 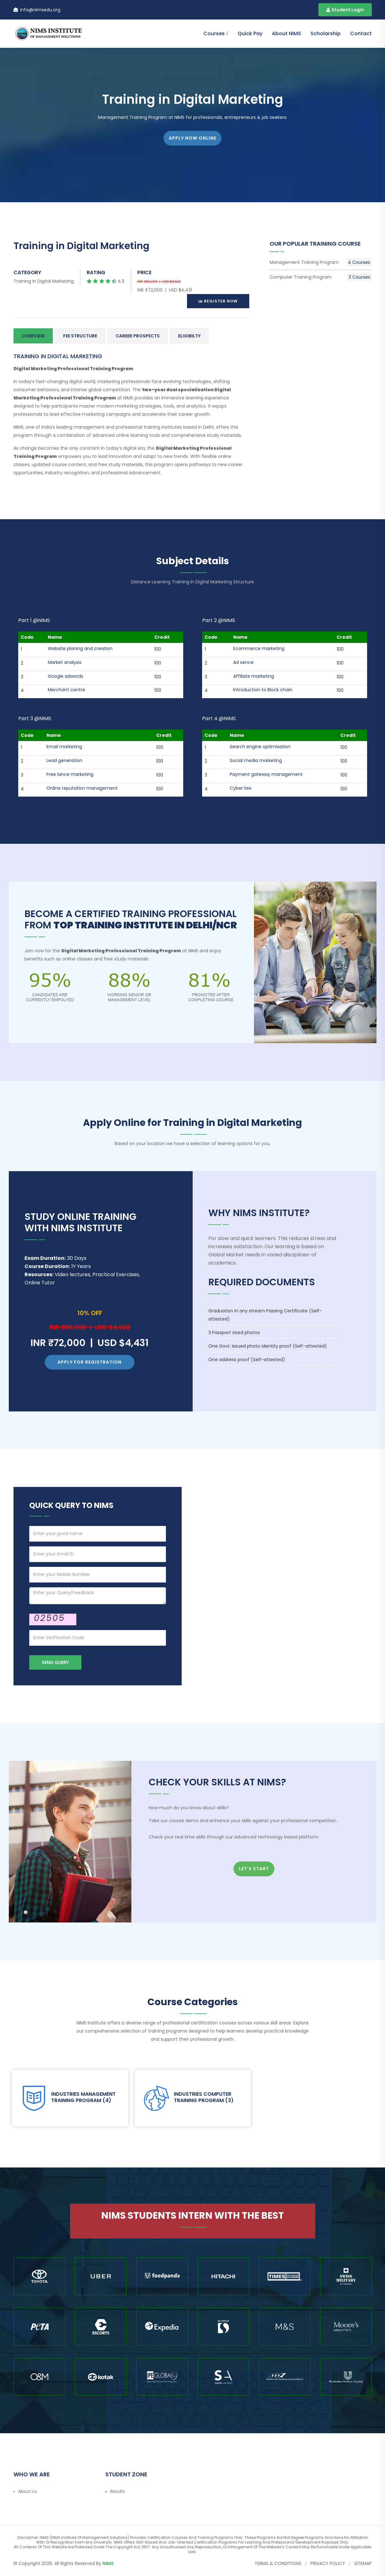 What do you see at coordinates (250, 33) in the screenshot?
I see `Quick Pay` at bounding box center [250, 33].